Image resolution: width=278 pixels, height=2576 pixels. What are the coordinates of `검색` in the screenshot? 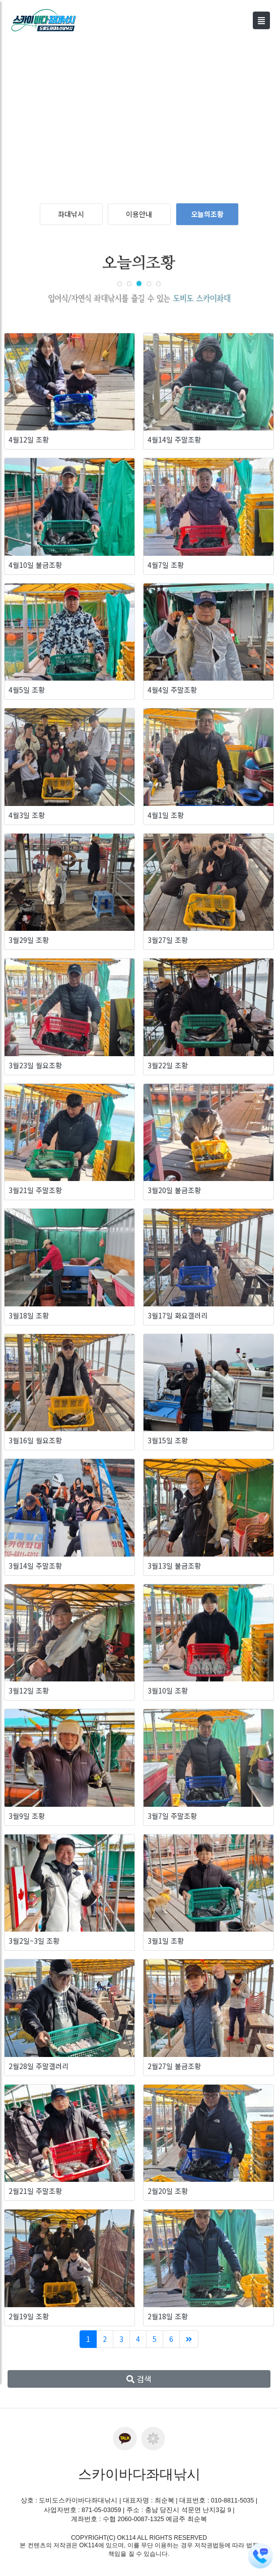 It's located at (139, 2379).